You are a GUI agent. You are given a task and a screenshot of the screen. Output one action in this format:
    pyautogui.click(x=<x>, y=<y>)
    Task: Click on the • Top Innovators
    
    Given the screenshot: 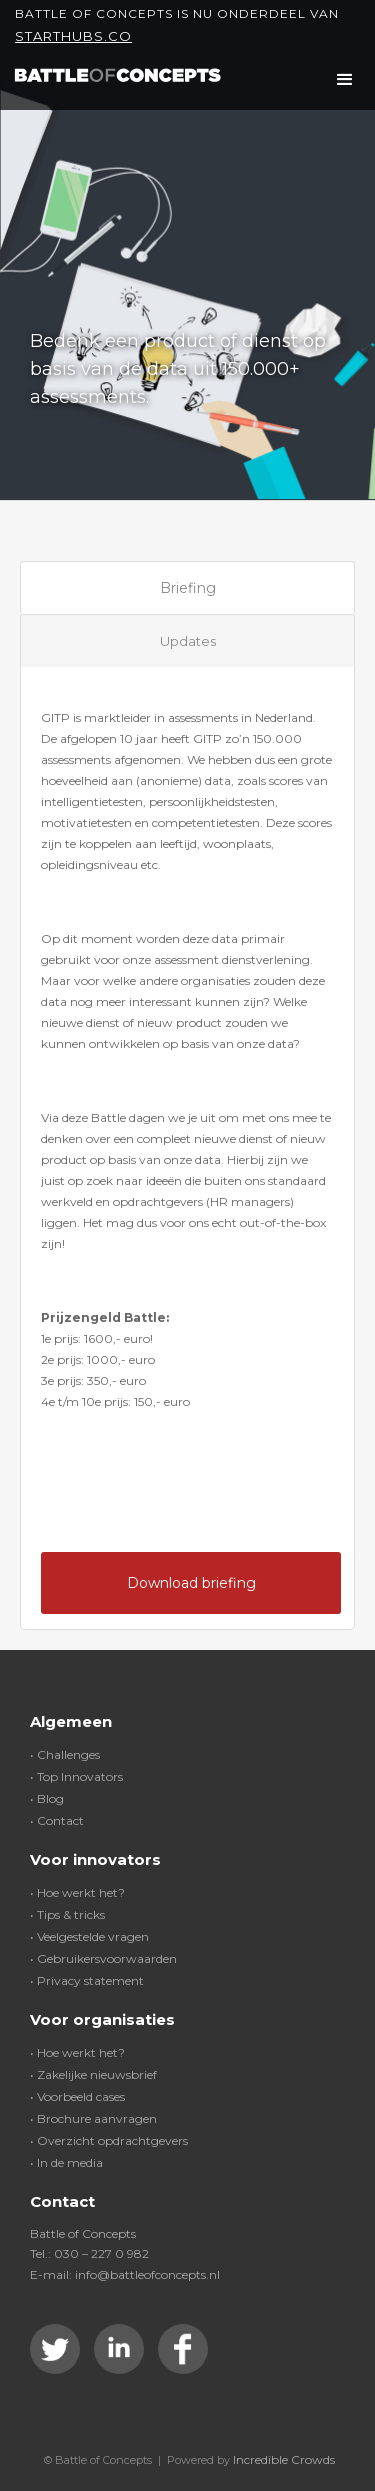 What is the action you would take?
    pyautogui.click(x=76, y=1776)
    